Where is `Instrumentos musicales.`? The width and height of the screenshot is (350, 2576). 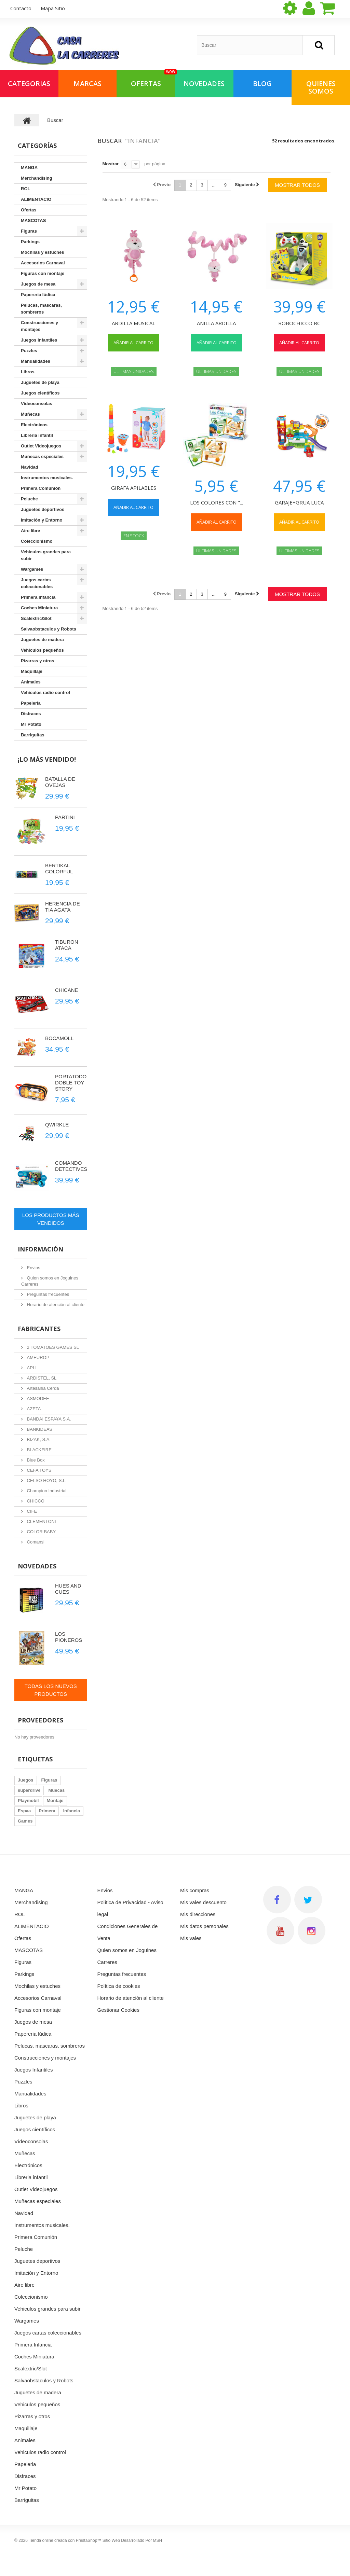
Instrumentos musicales. is located at coordinates (47, 477).